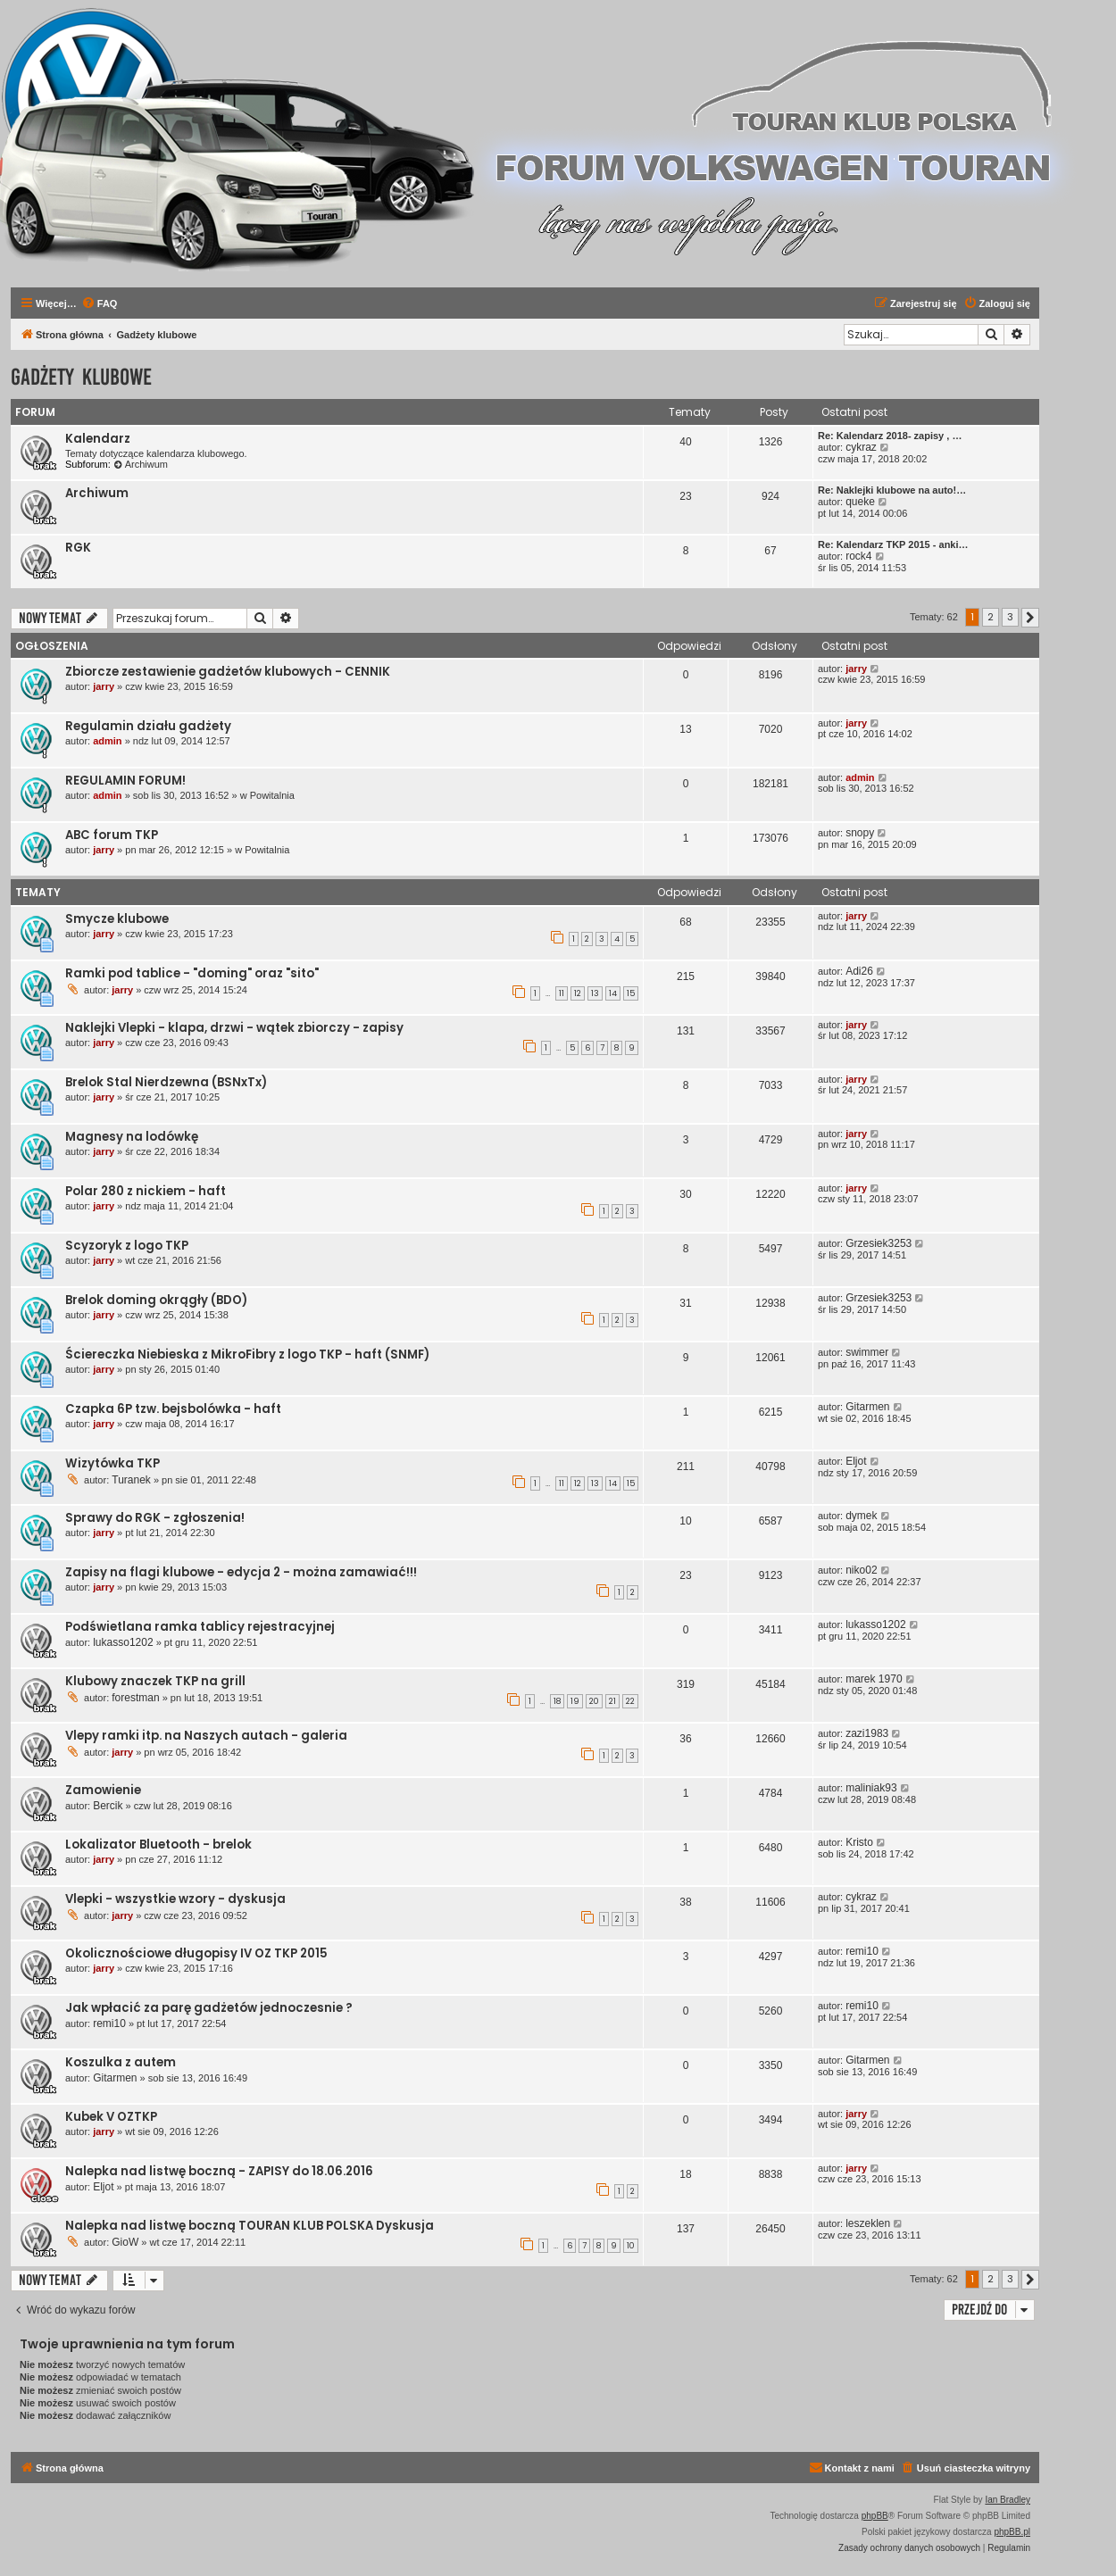  I want to click on Kubek V OZTKP, so click(111, 2116).